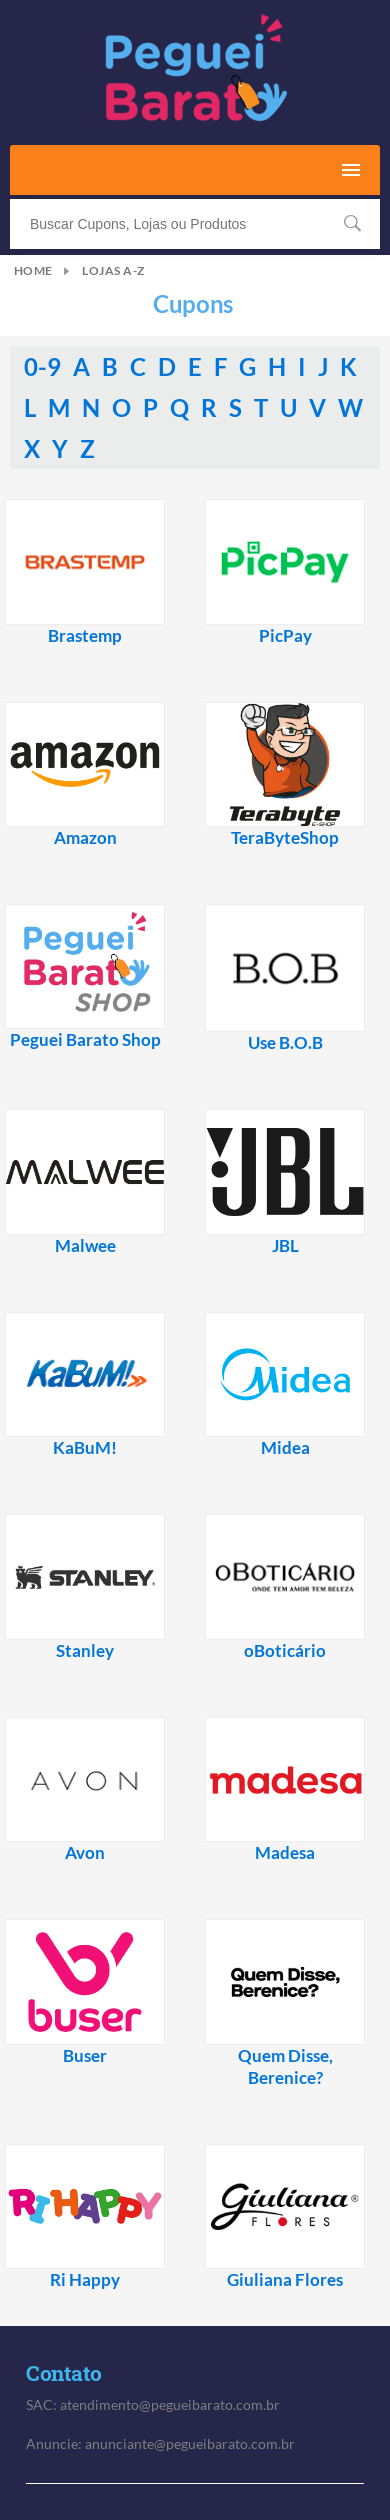 The width and height of the screenshot is (390, 2520). I want to click on Amazon, so click(85, 838).